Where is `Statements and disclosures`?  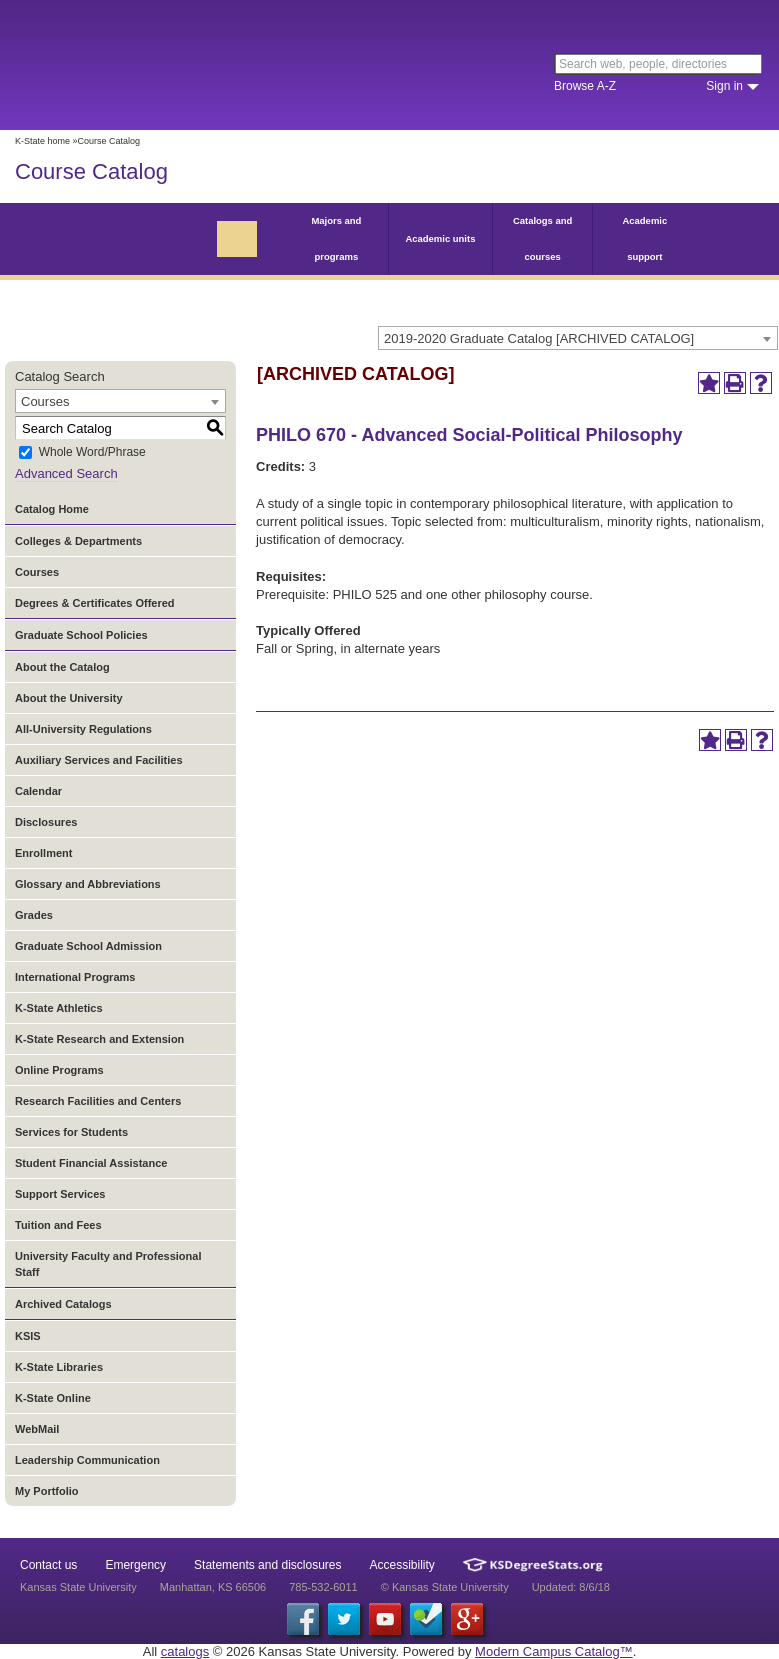 Statements and disclosures is located at coordinates (267, 1565).